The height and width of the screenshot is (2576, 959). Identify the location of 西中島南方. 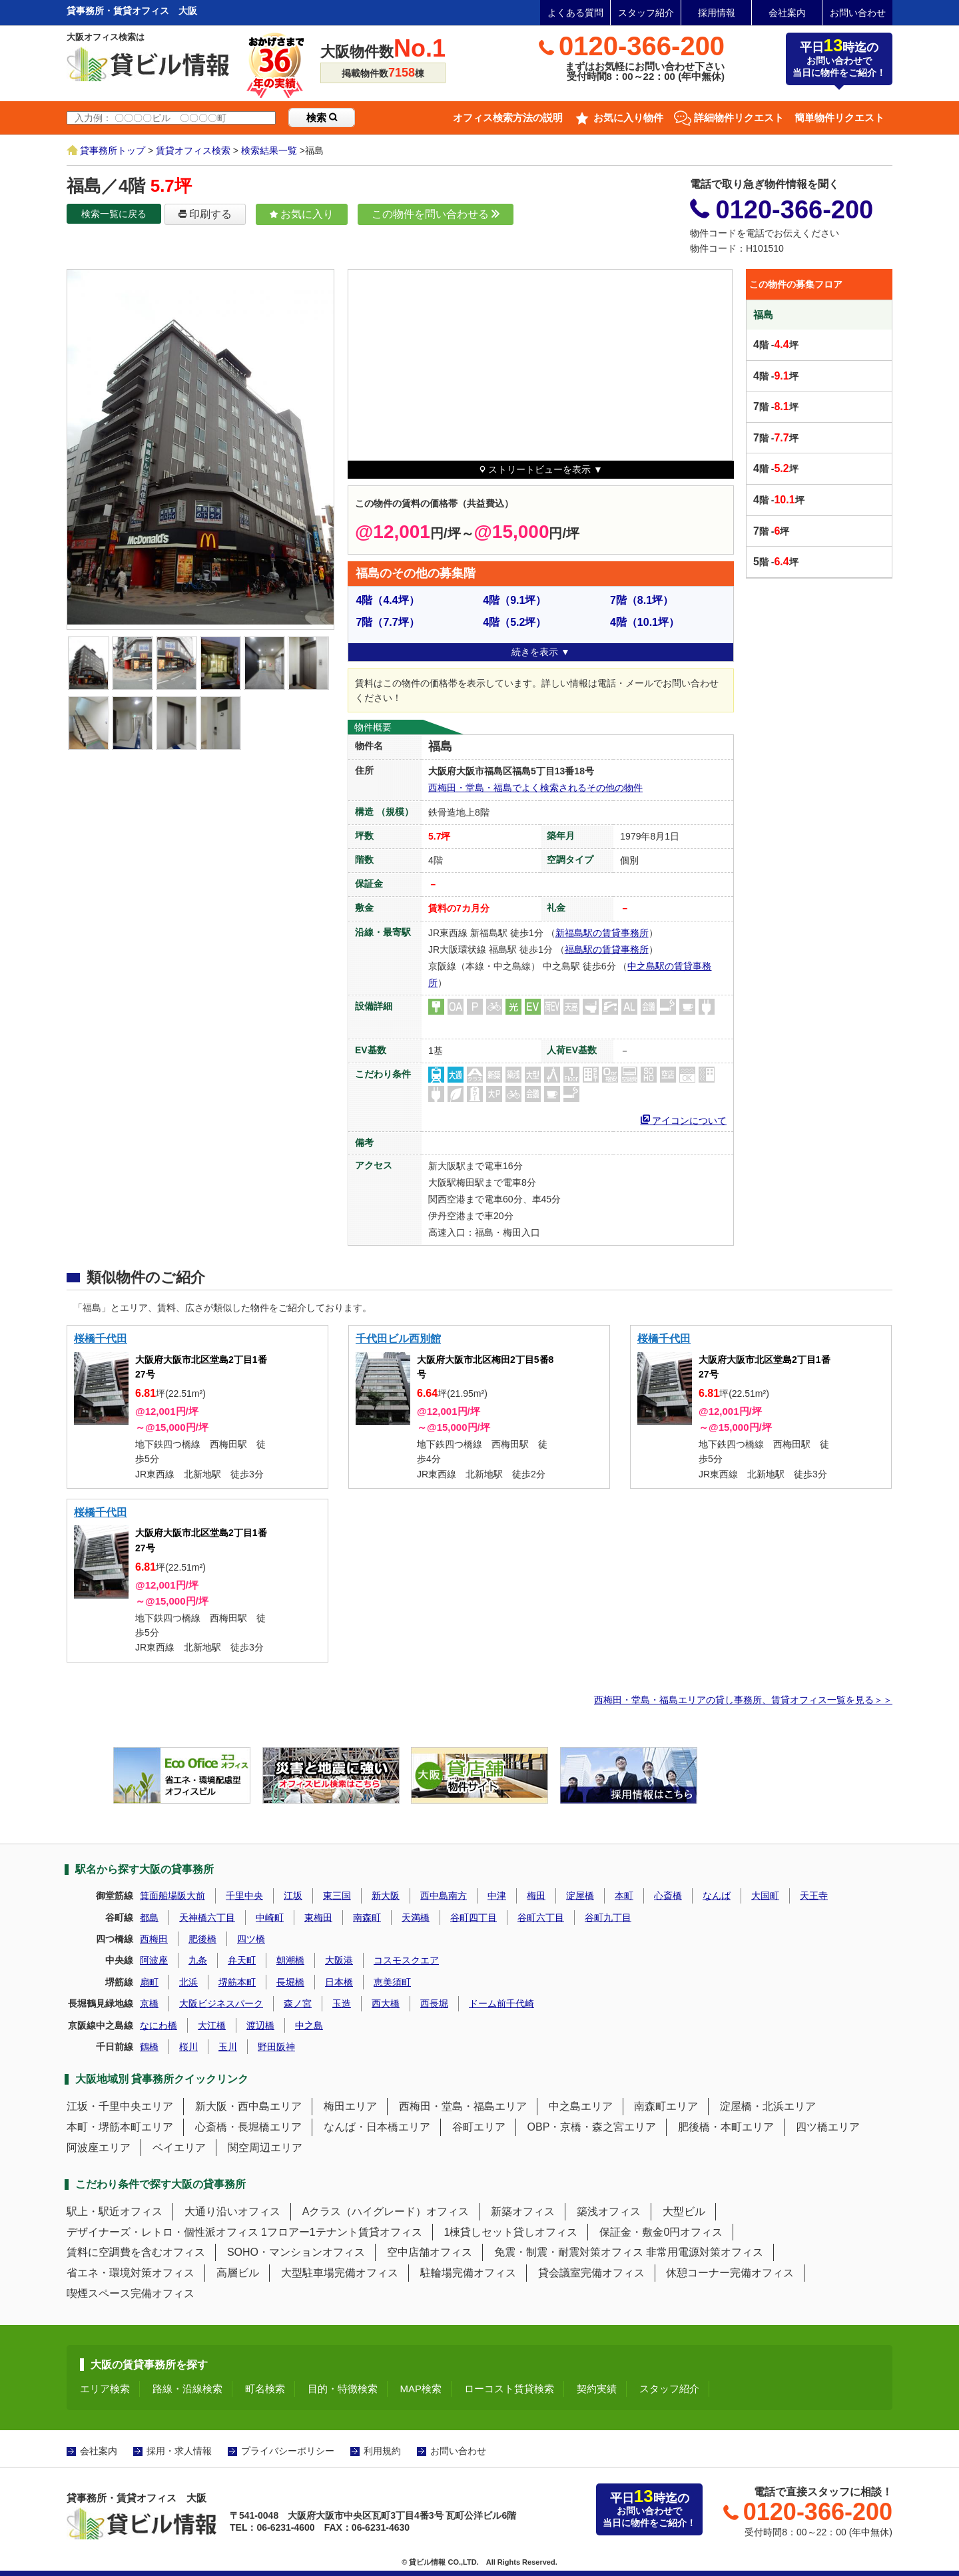
(443, 1895).